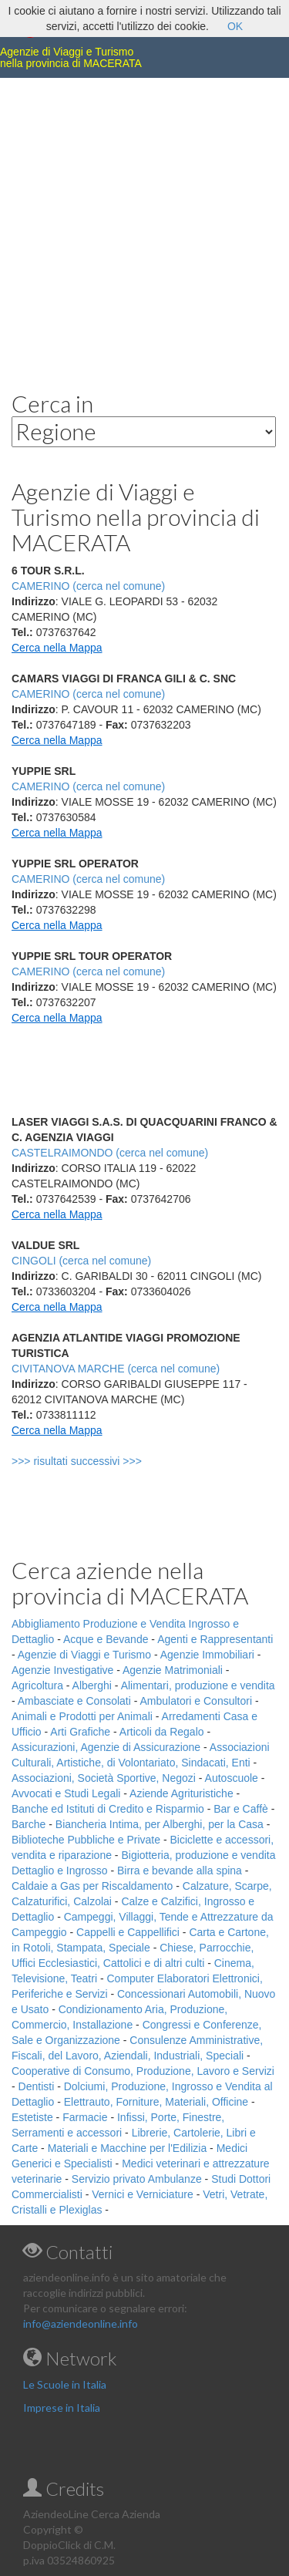 The image size is (289, 2576). Describe the element at coordinates (80, 2323) in the screenshot. I see `info@aziendeonline.info` at that location.